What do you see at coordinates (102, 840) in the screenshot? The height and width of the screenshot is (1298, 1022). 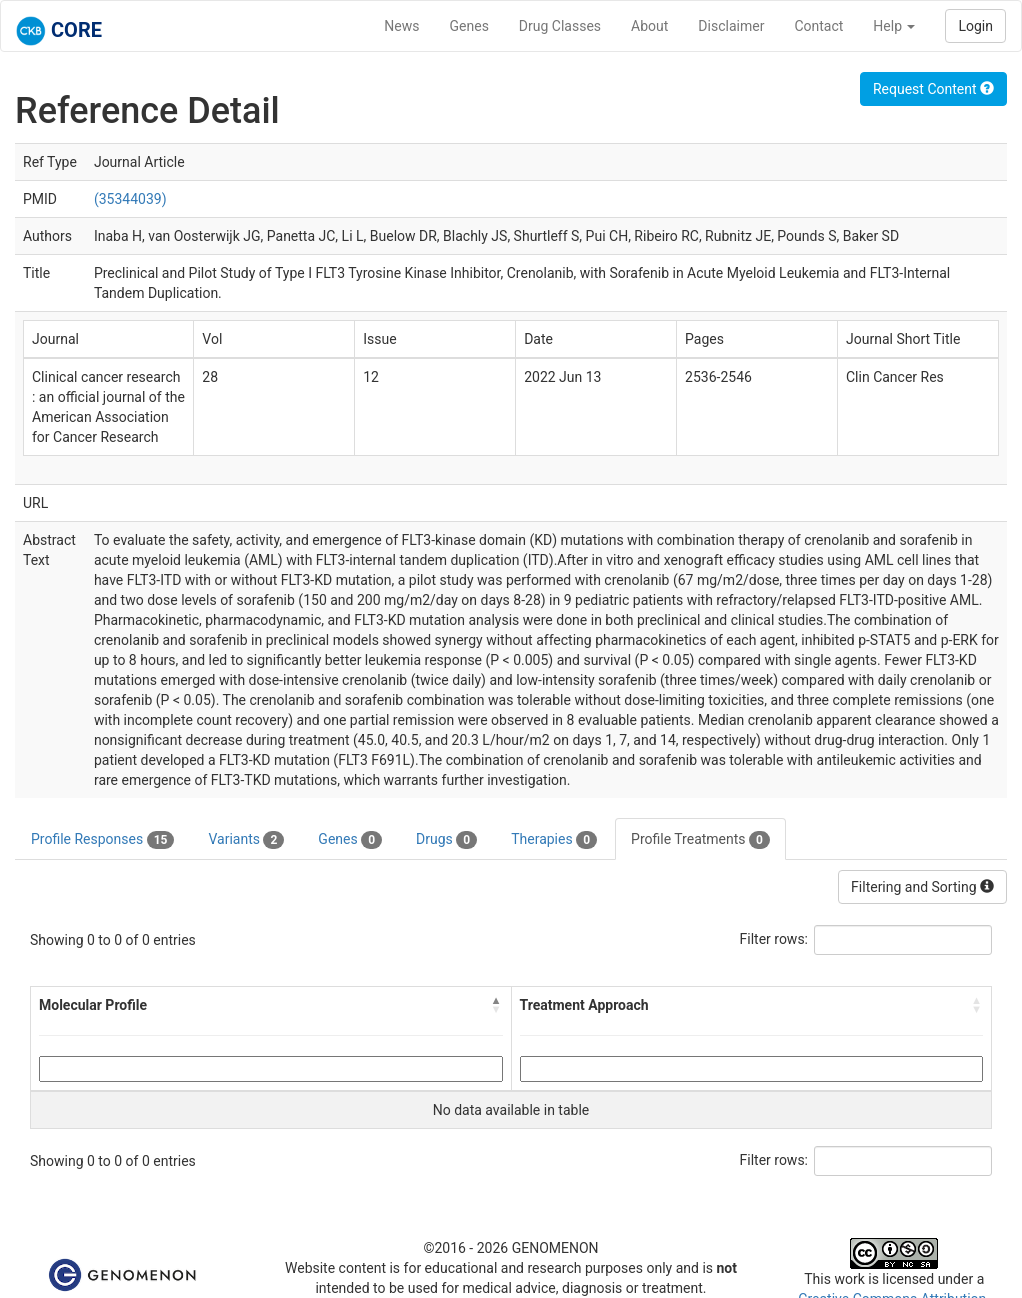 I see `Profile Responses [tab]` at bounding box center [102, 840].